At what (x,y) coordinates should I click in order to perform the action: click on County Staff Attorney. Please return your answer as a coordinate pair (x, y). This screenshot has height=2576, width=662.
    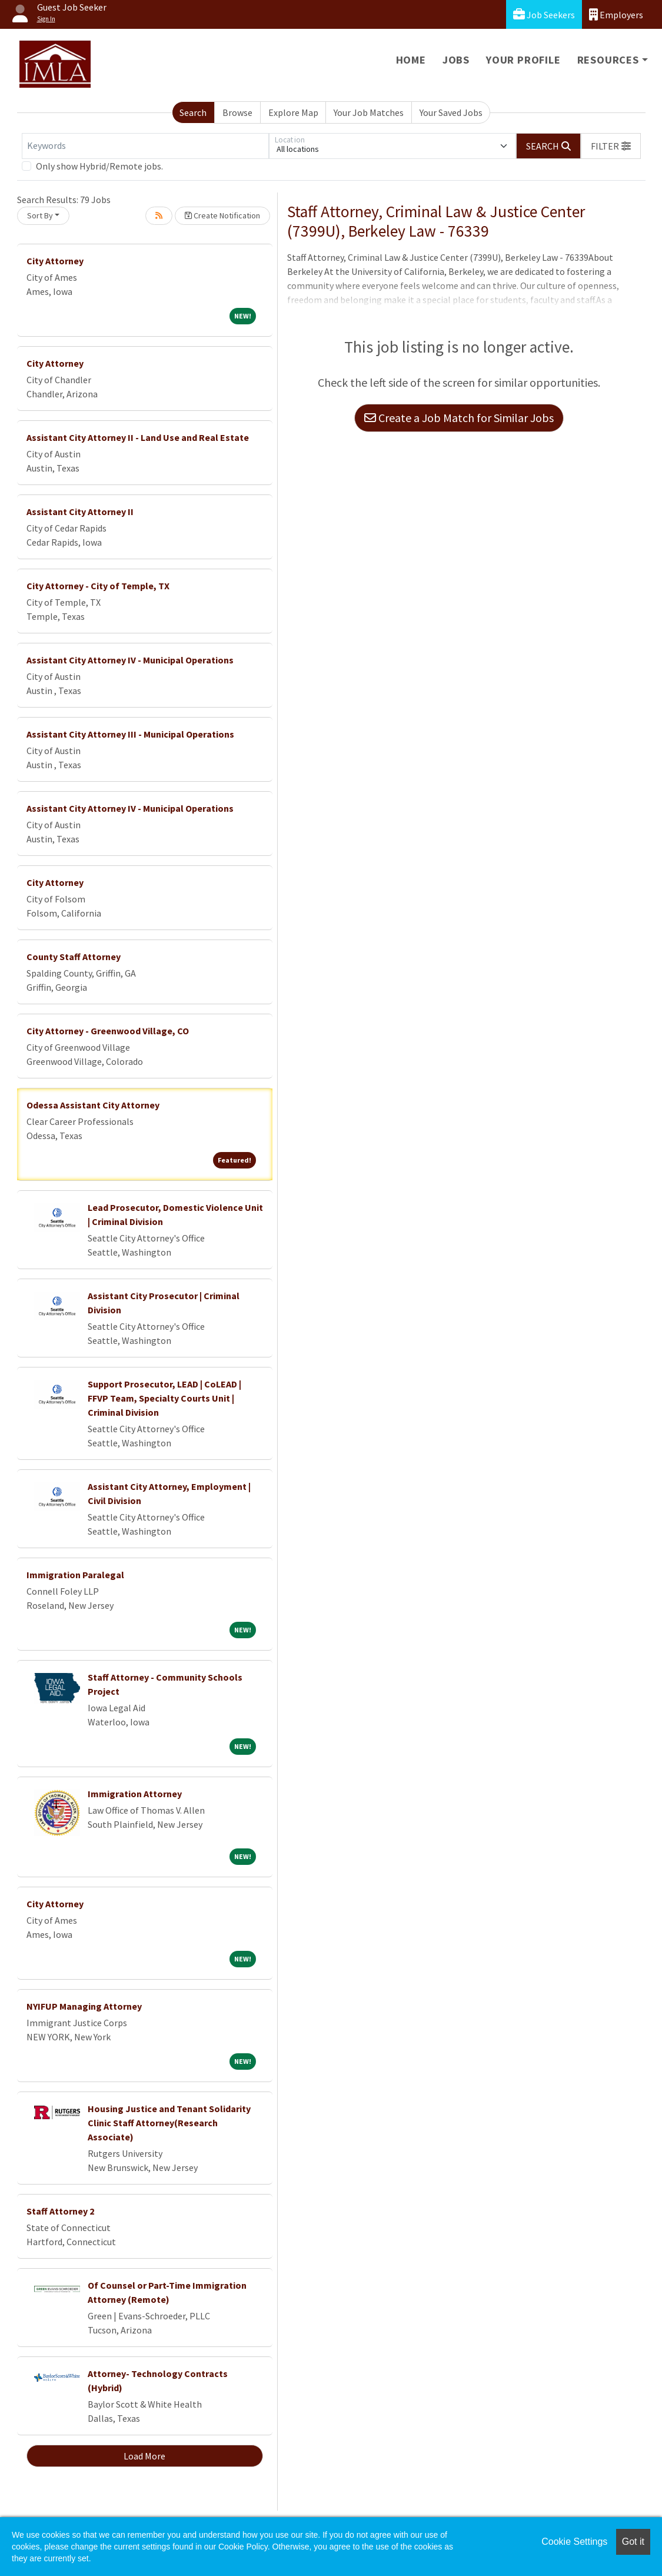
    Looking at the image, I should click on (73, 956).